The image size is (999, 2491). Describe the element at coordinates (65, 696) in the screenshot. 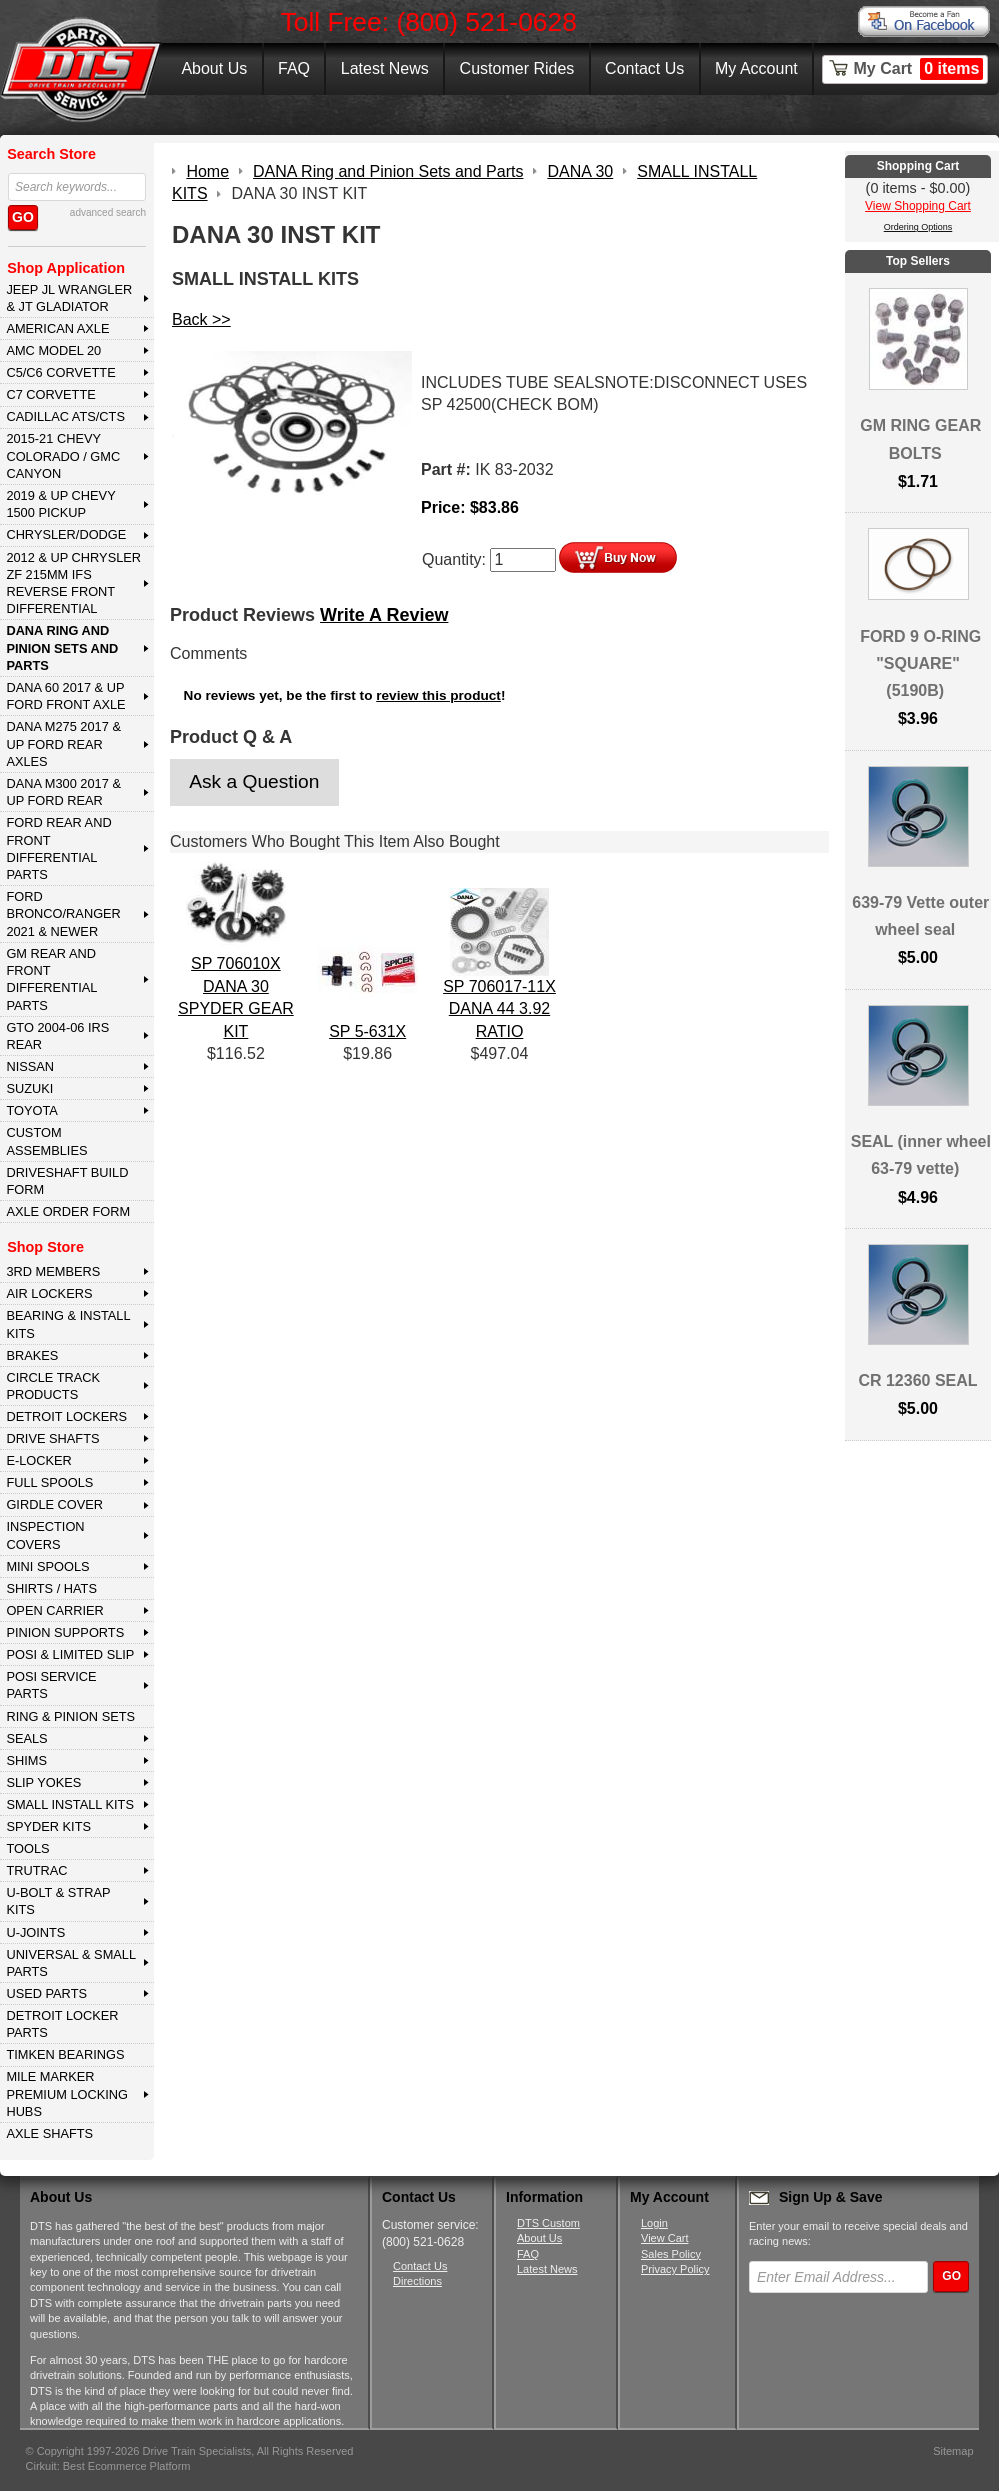

I see `DANA 60 2017 & Up Ford Front Axle` at that location.